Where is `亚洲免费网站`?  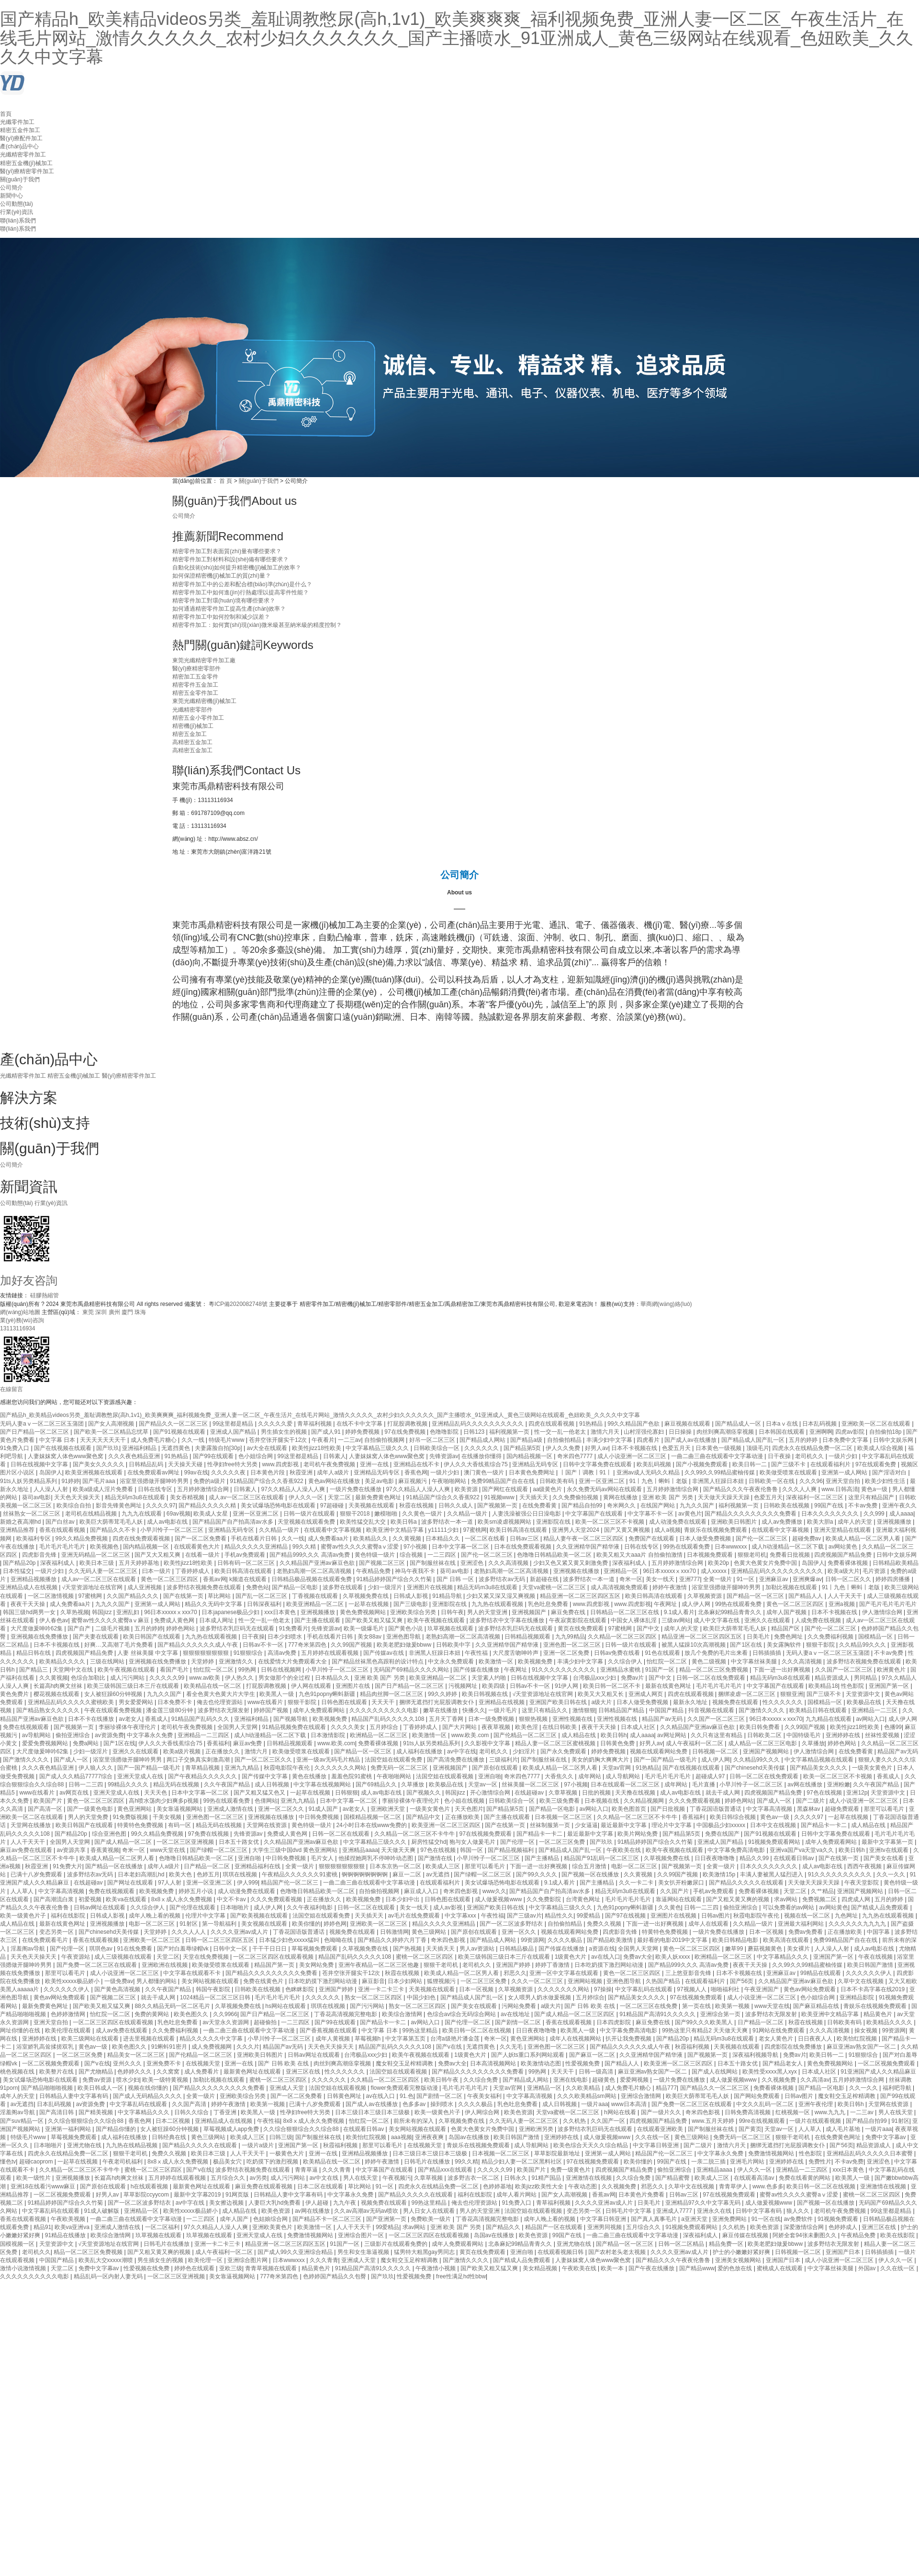
亚洲免费网站 is located at coordinates (730, 2219).